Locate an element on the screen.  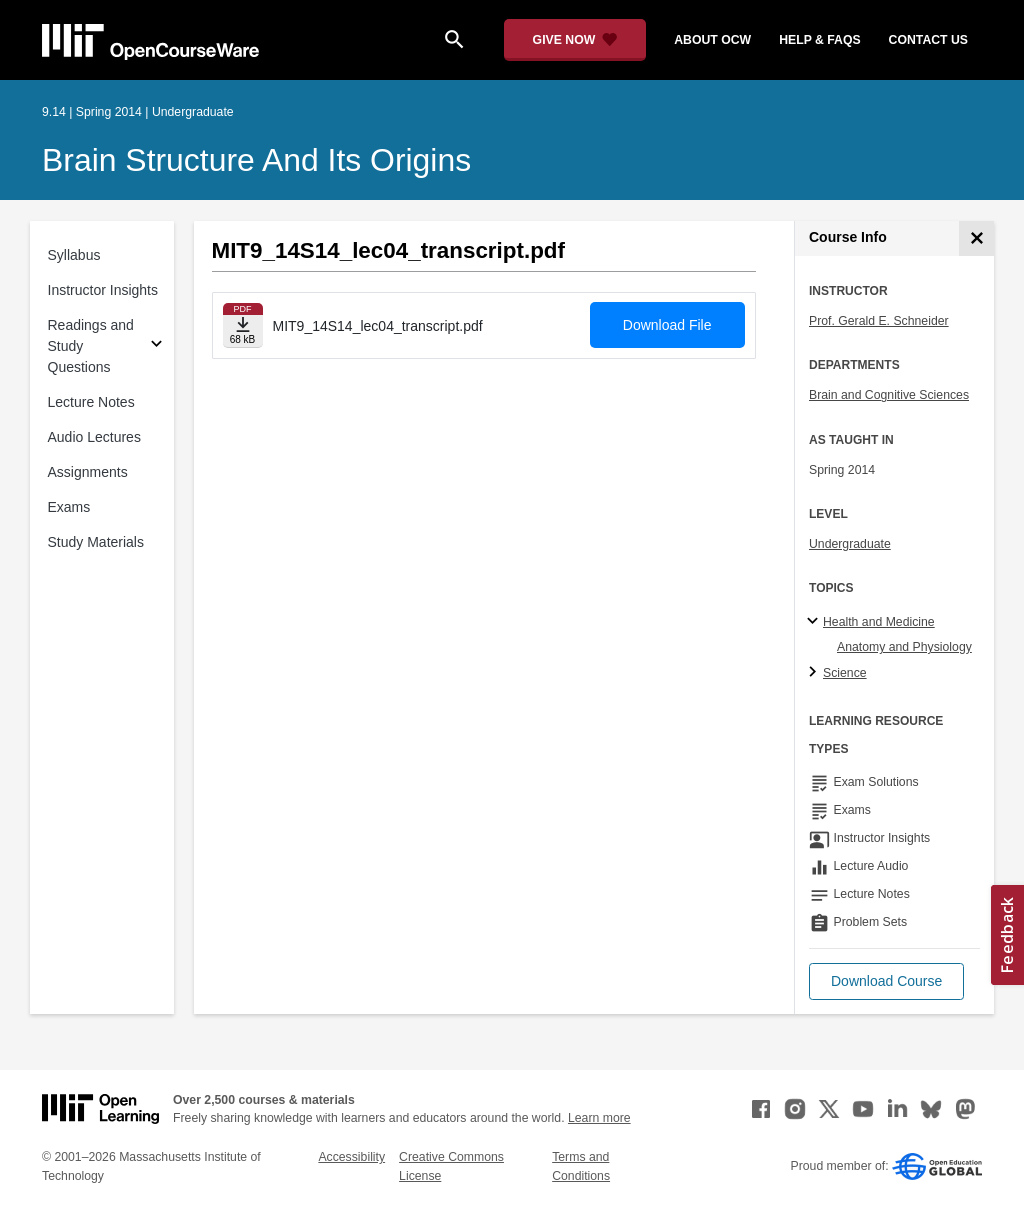
Anatomy and Physiology is located at coordinates (904, 647).